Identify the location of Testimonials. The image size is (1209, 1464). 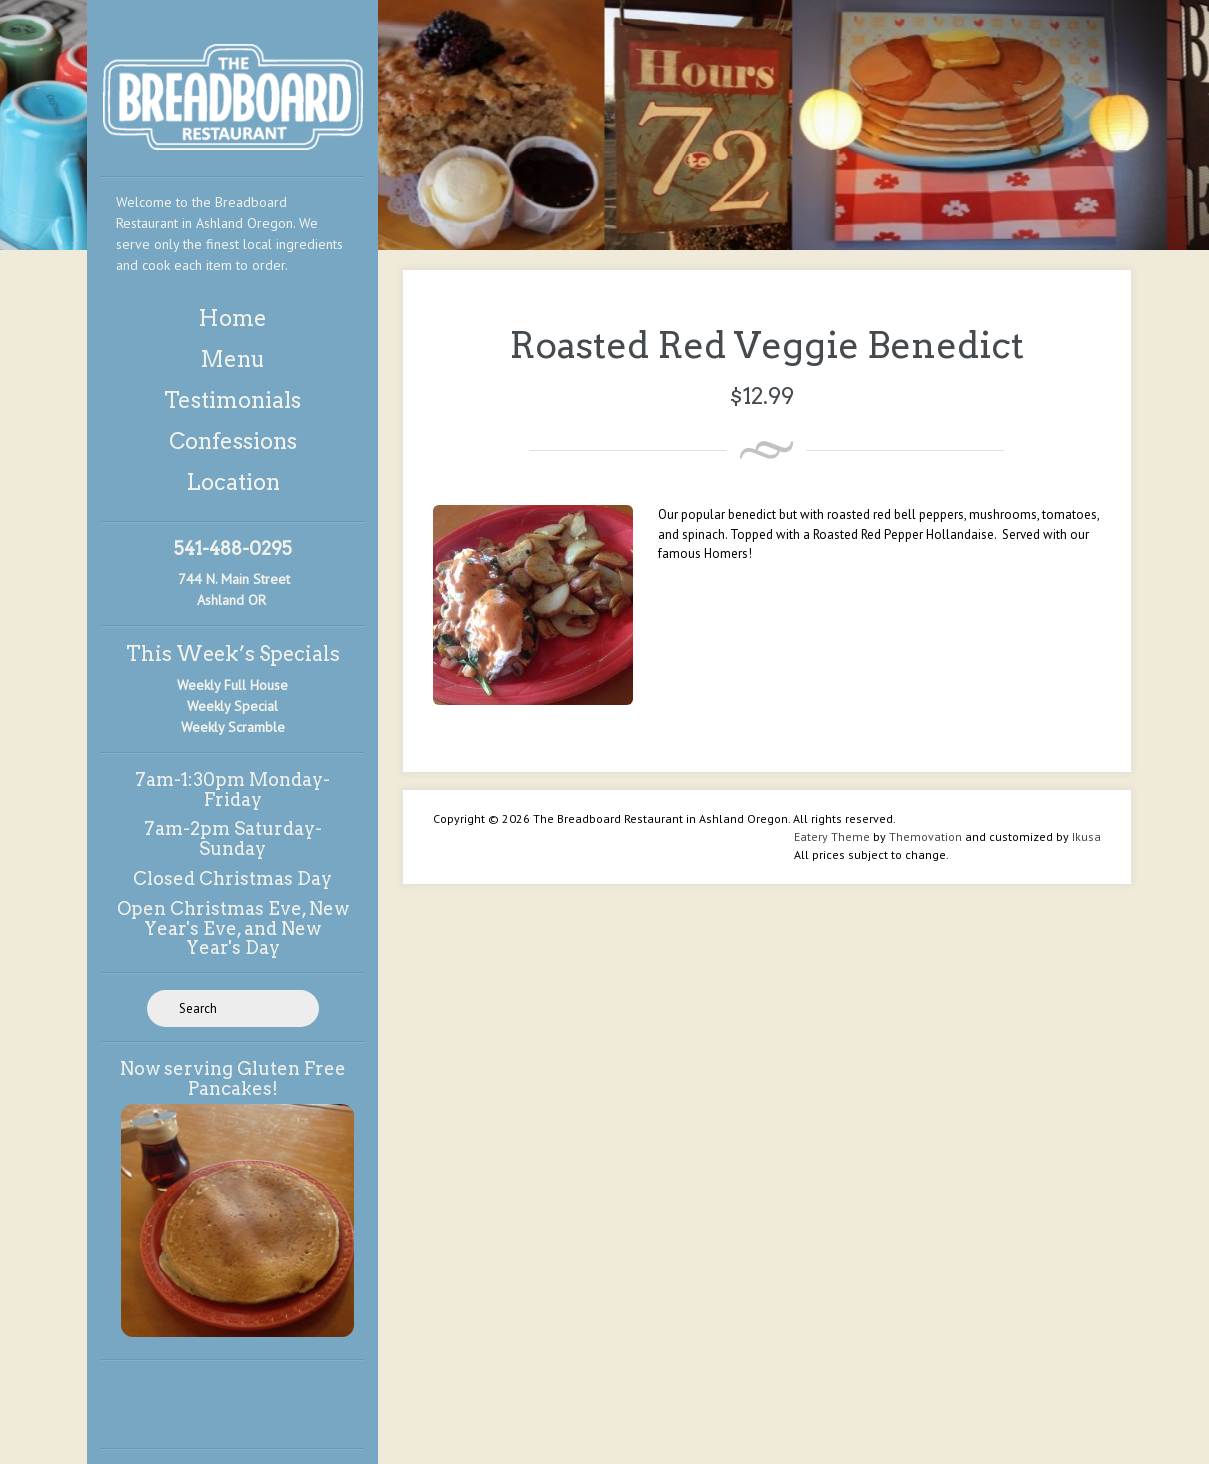
(232, 400).